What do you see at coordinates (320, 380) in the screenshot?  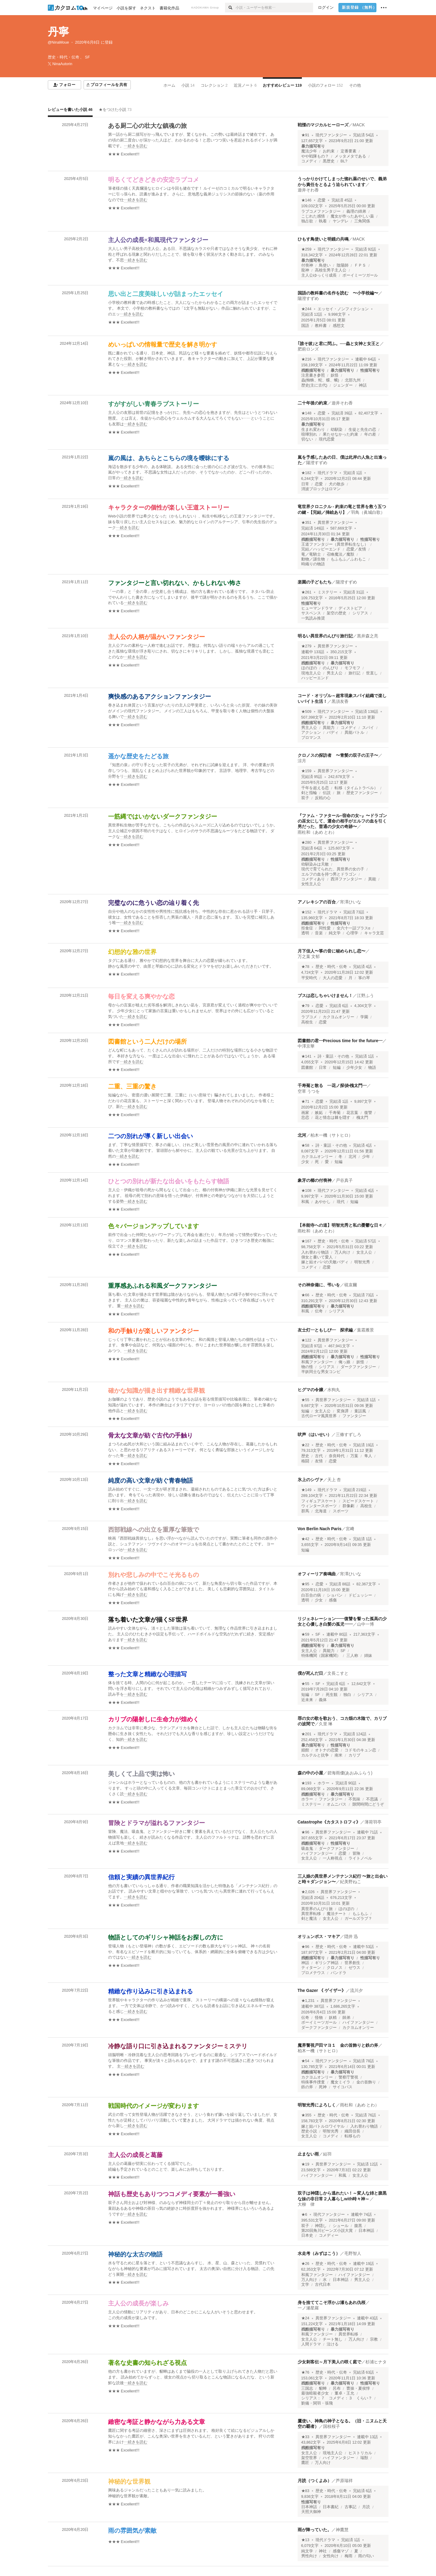 I see `蟲(蜘蛛、蛇、蝶、蛾)` at bounding box center [320, 380].